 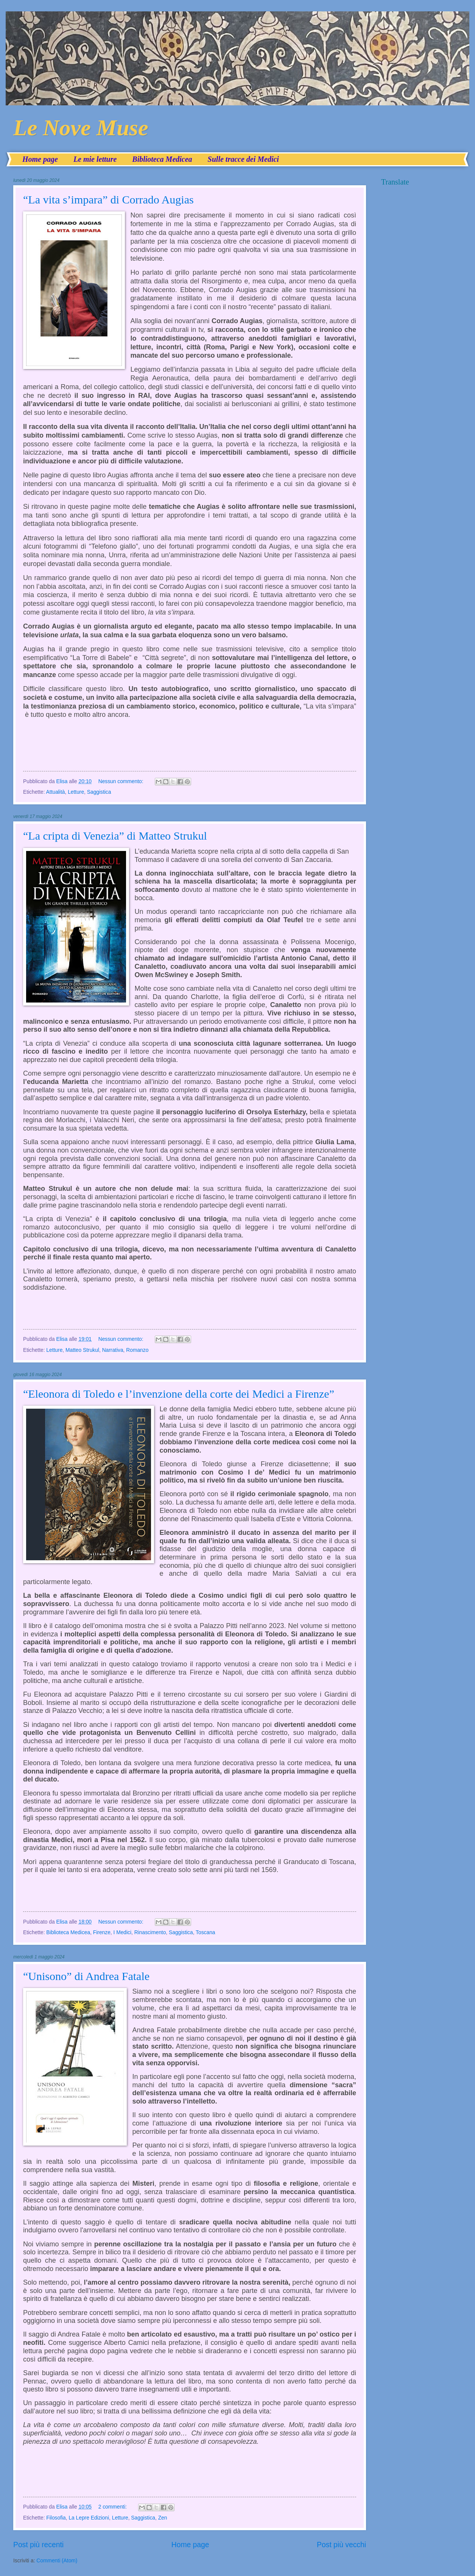 What do you see at coordinates (108, 199) in the screenshot?
I see `“La vita s’impara” di Corrado Augias` at bounding box center [108, 199].